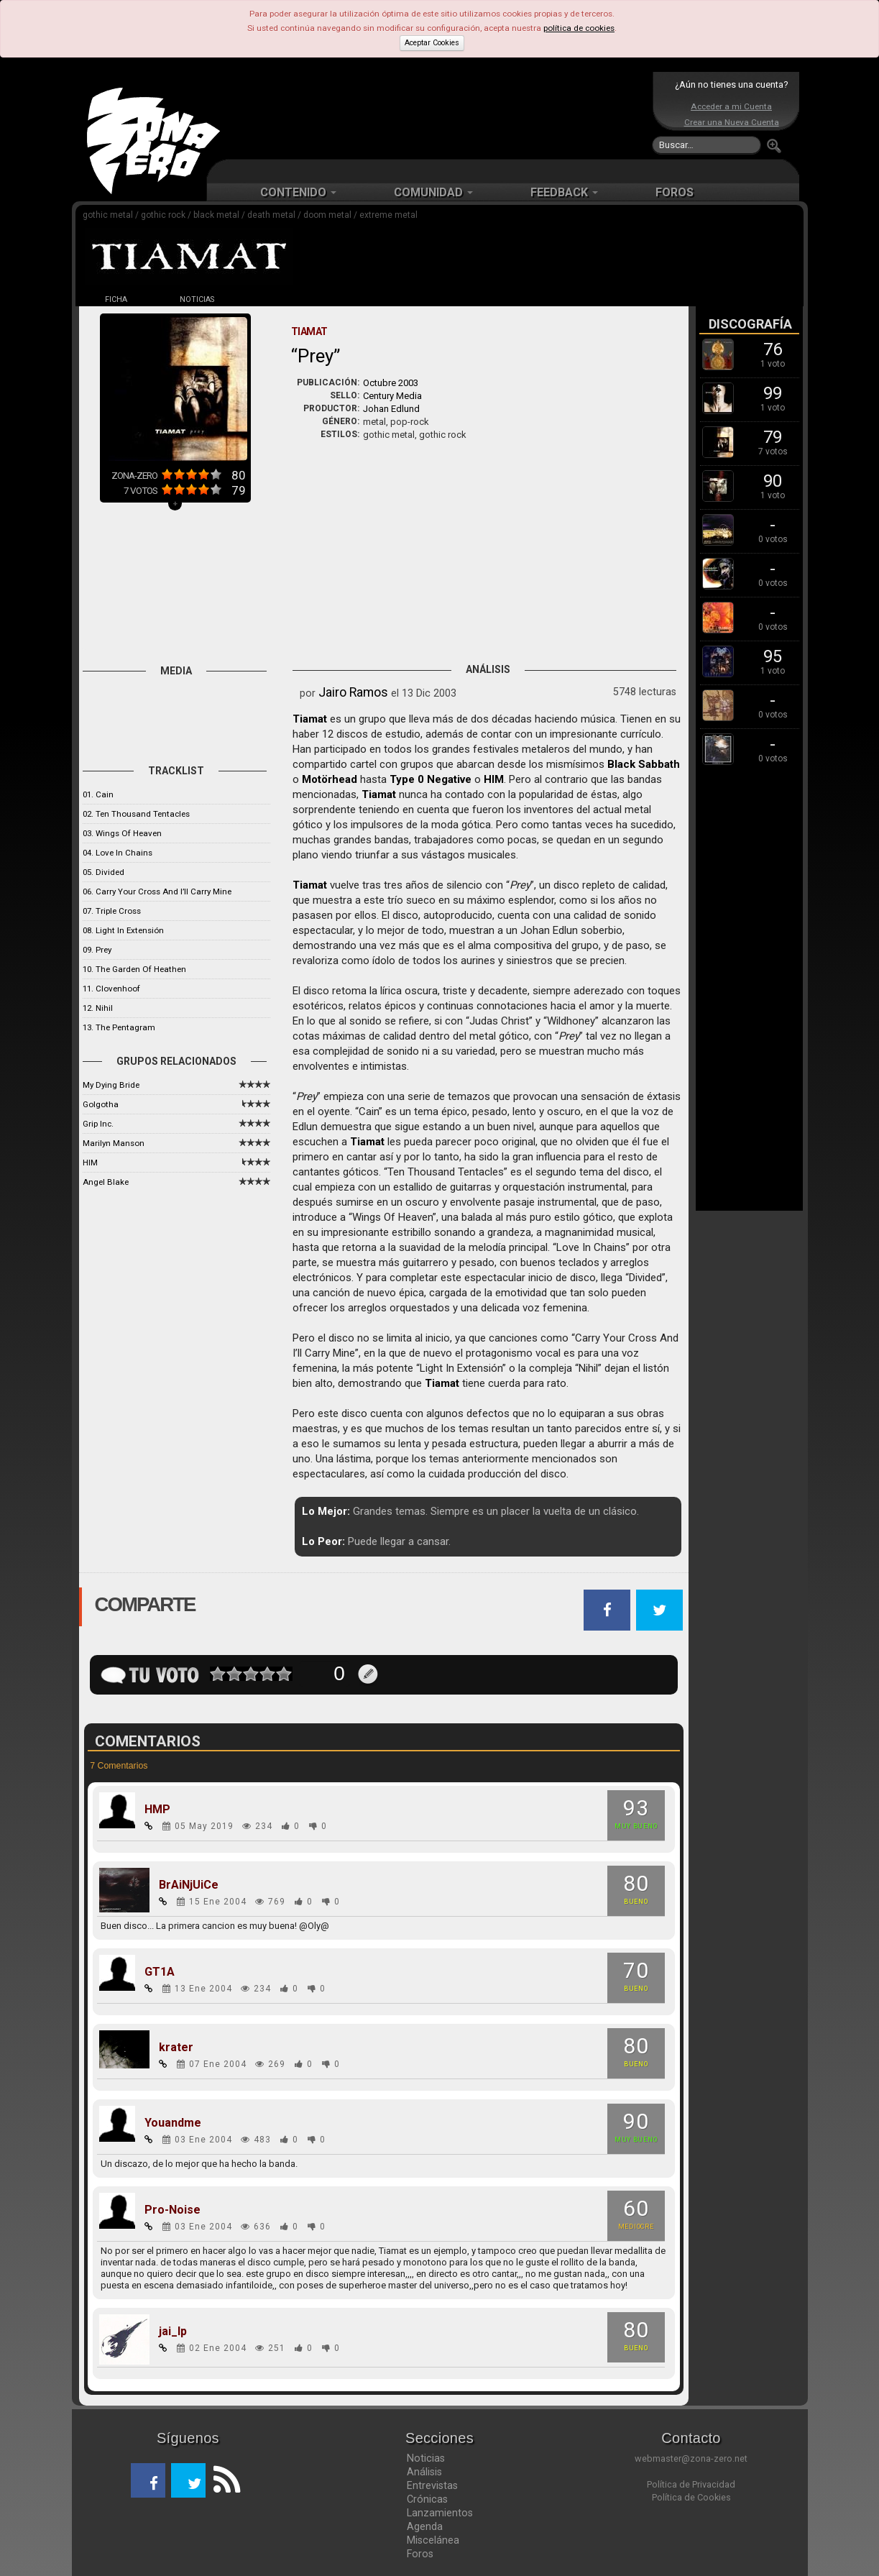  Describe the element at coordinates (106, 1182) in the screenshot. I see `Angel Blake` at that location.